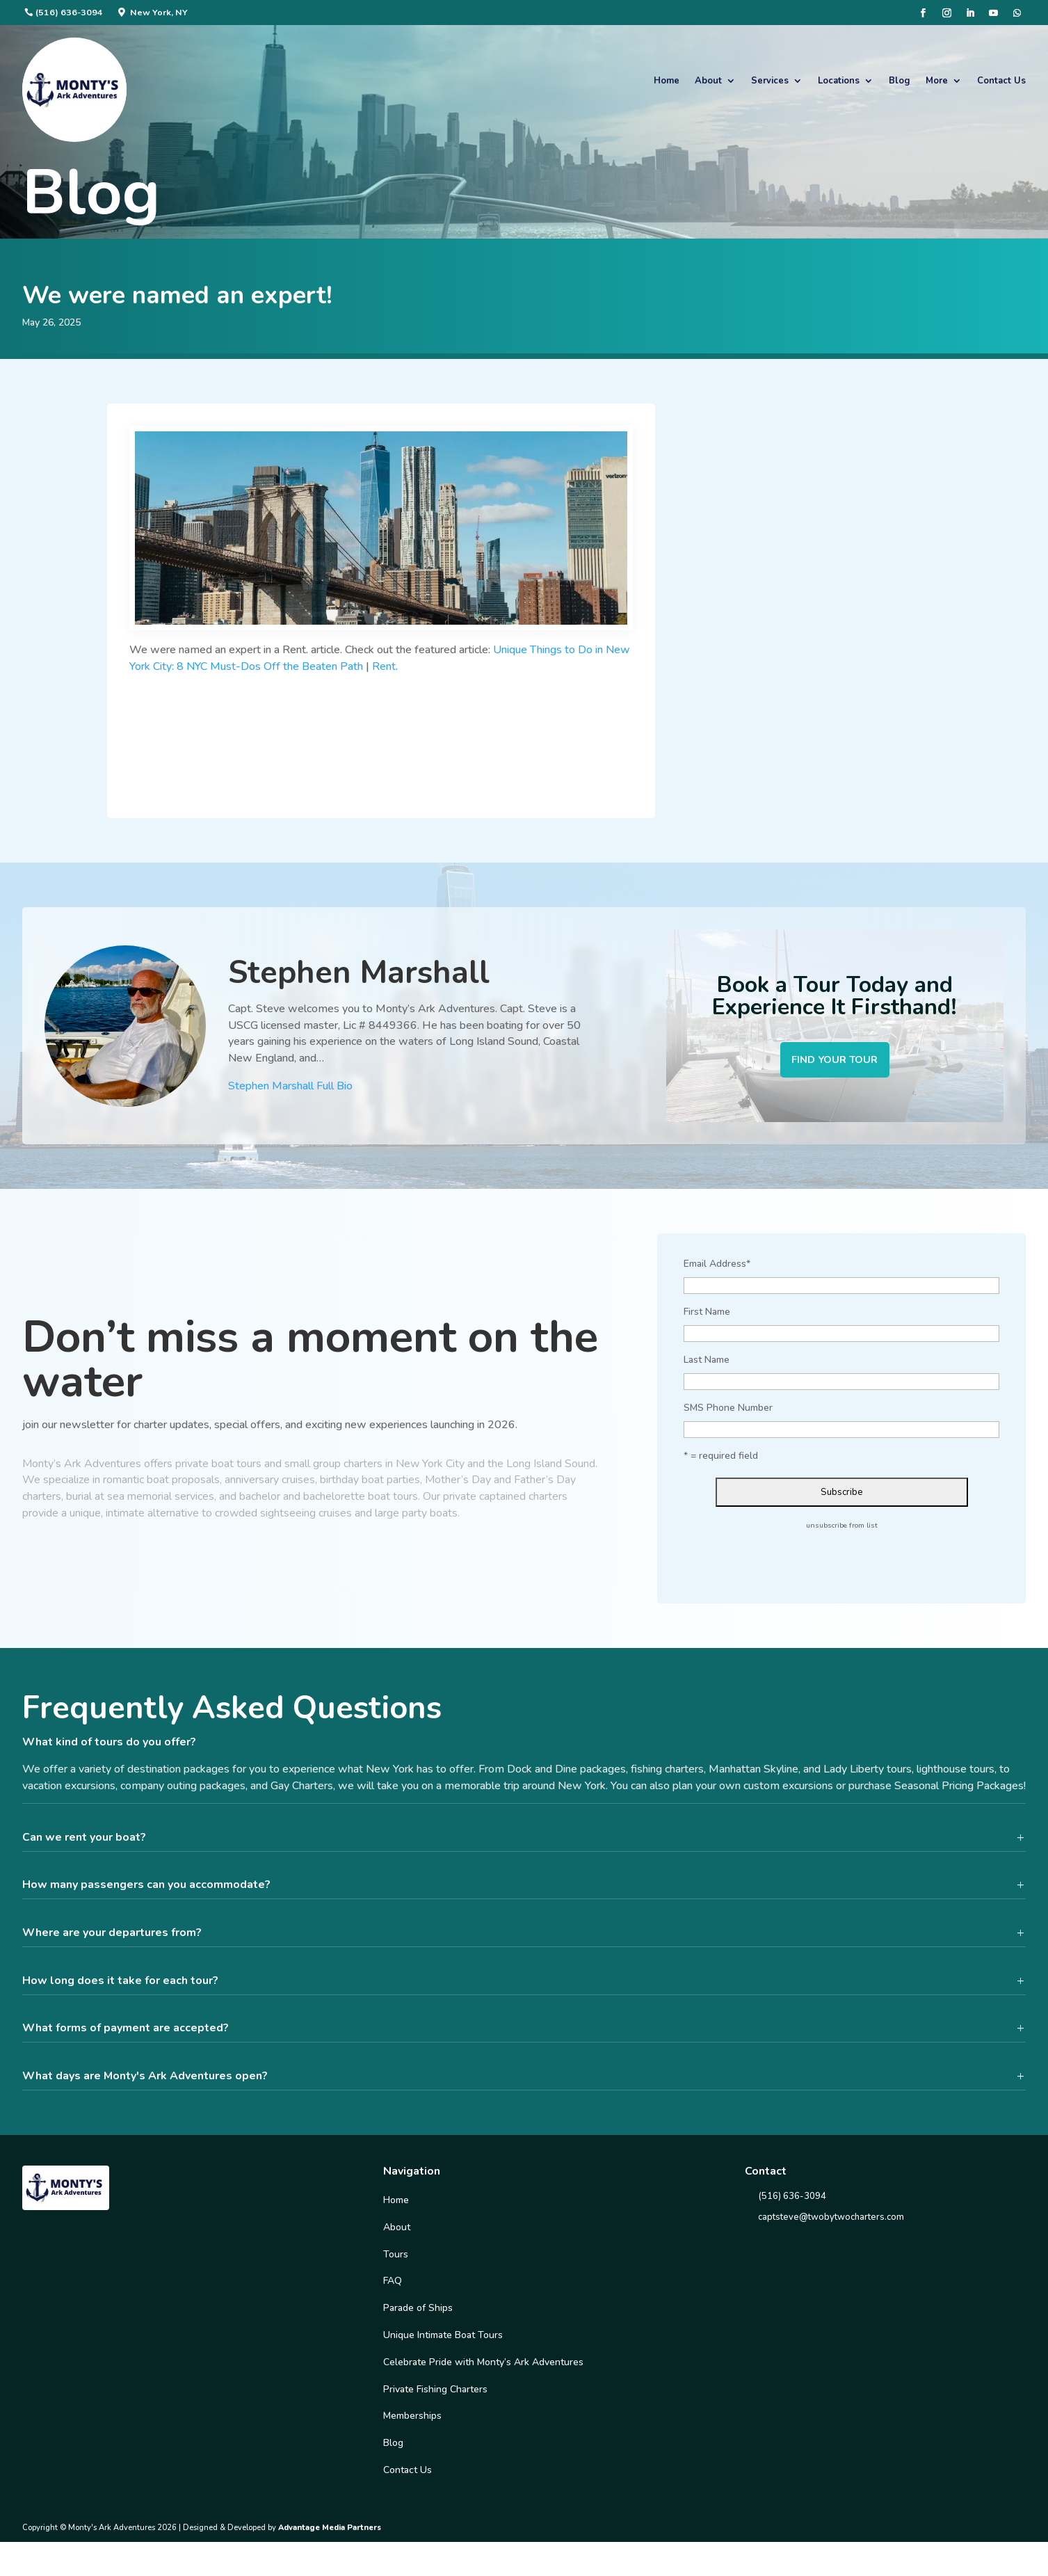 The image size is (1048, 2576). I want to click on New York, NY, so click(159, 12).